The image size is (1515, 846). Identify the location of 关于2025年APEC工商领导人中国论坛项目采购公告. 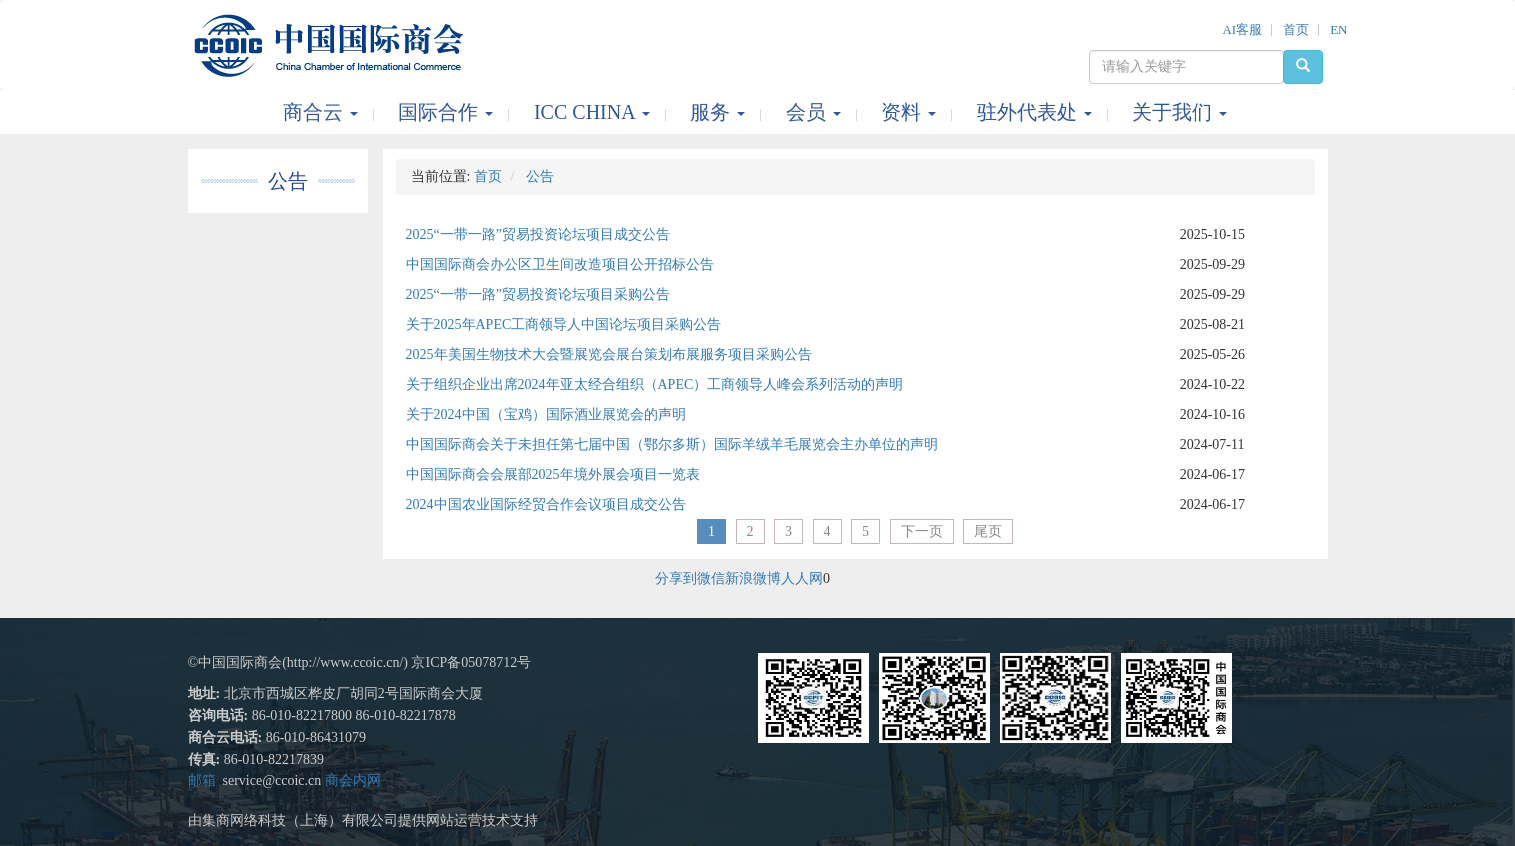
(564, 324).